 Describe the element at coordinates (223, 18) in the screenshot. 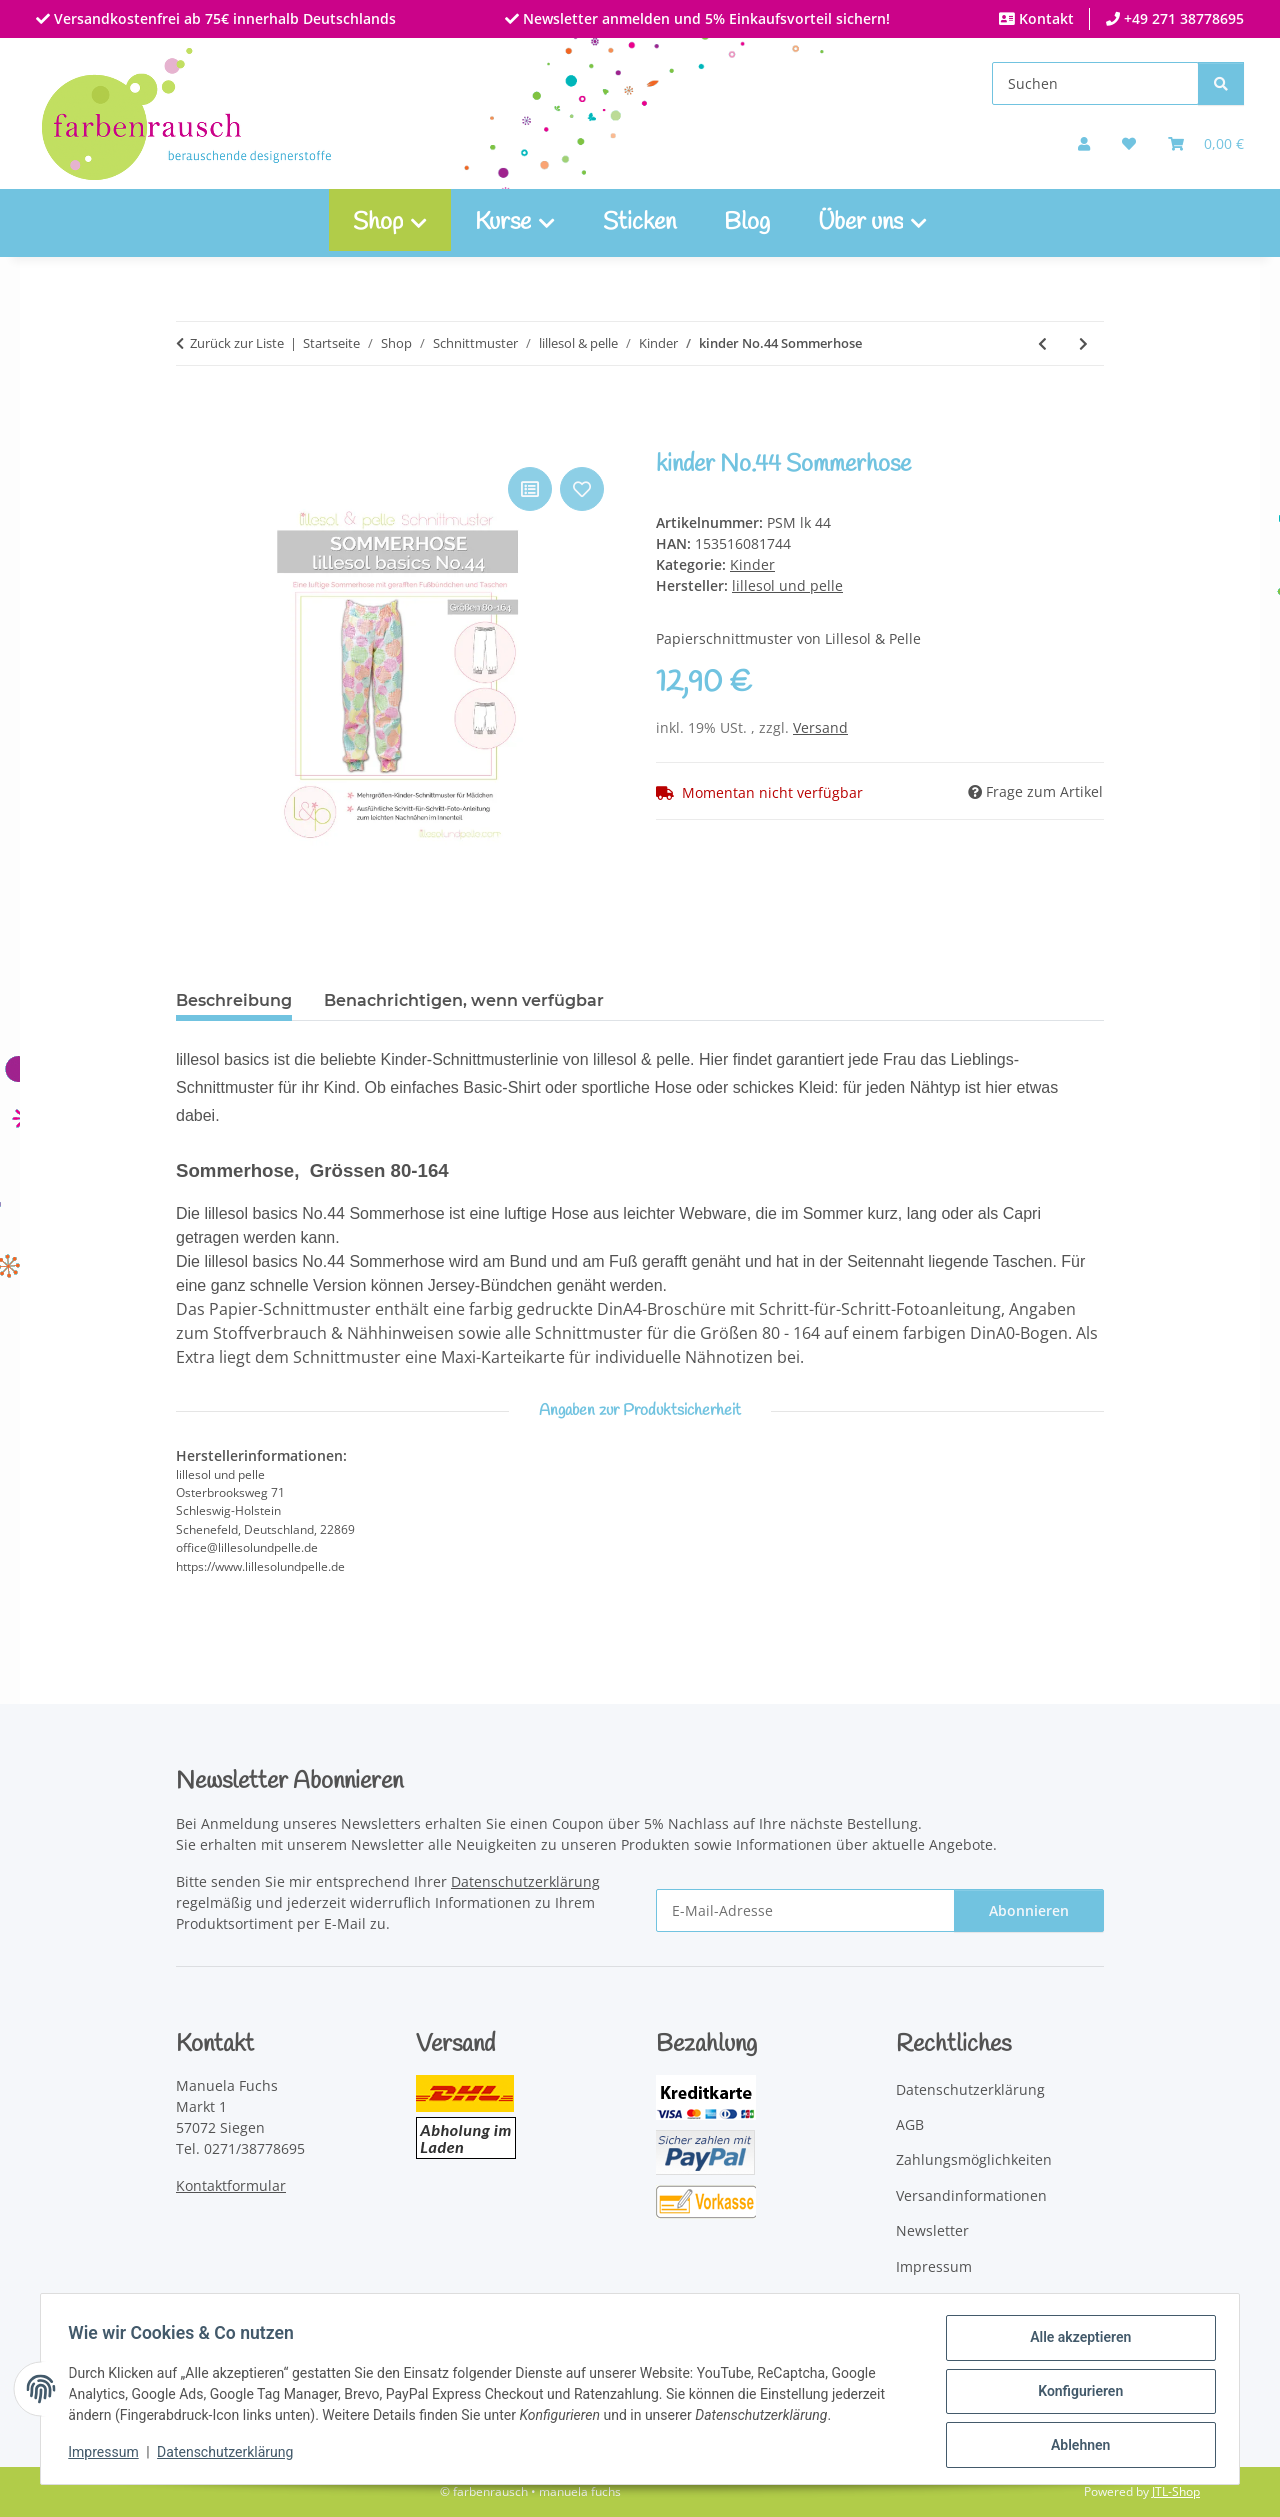

I see `Versandkostenfrei ab 75€ innerhalb Deutschlands` at that location.